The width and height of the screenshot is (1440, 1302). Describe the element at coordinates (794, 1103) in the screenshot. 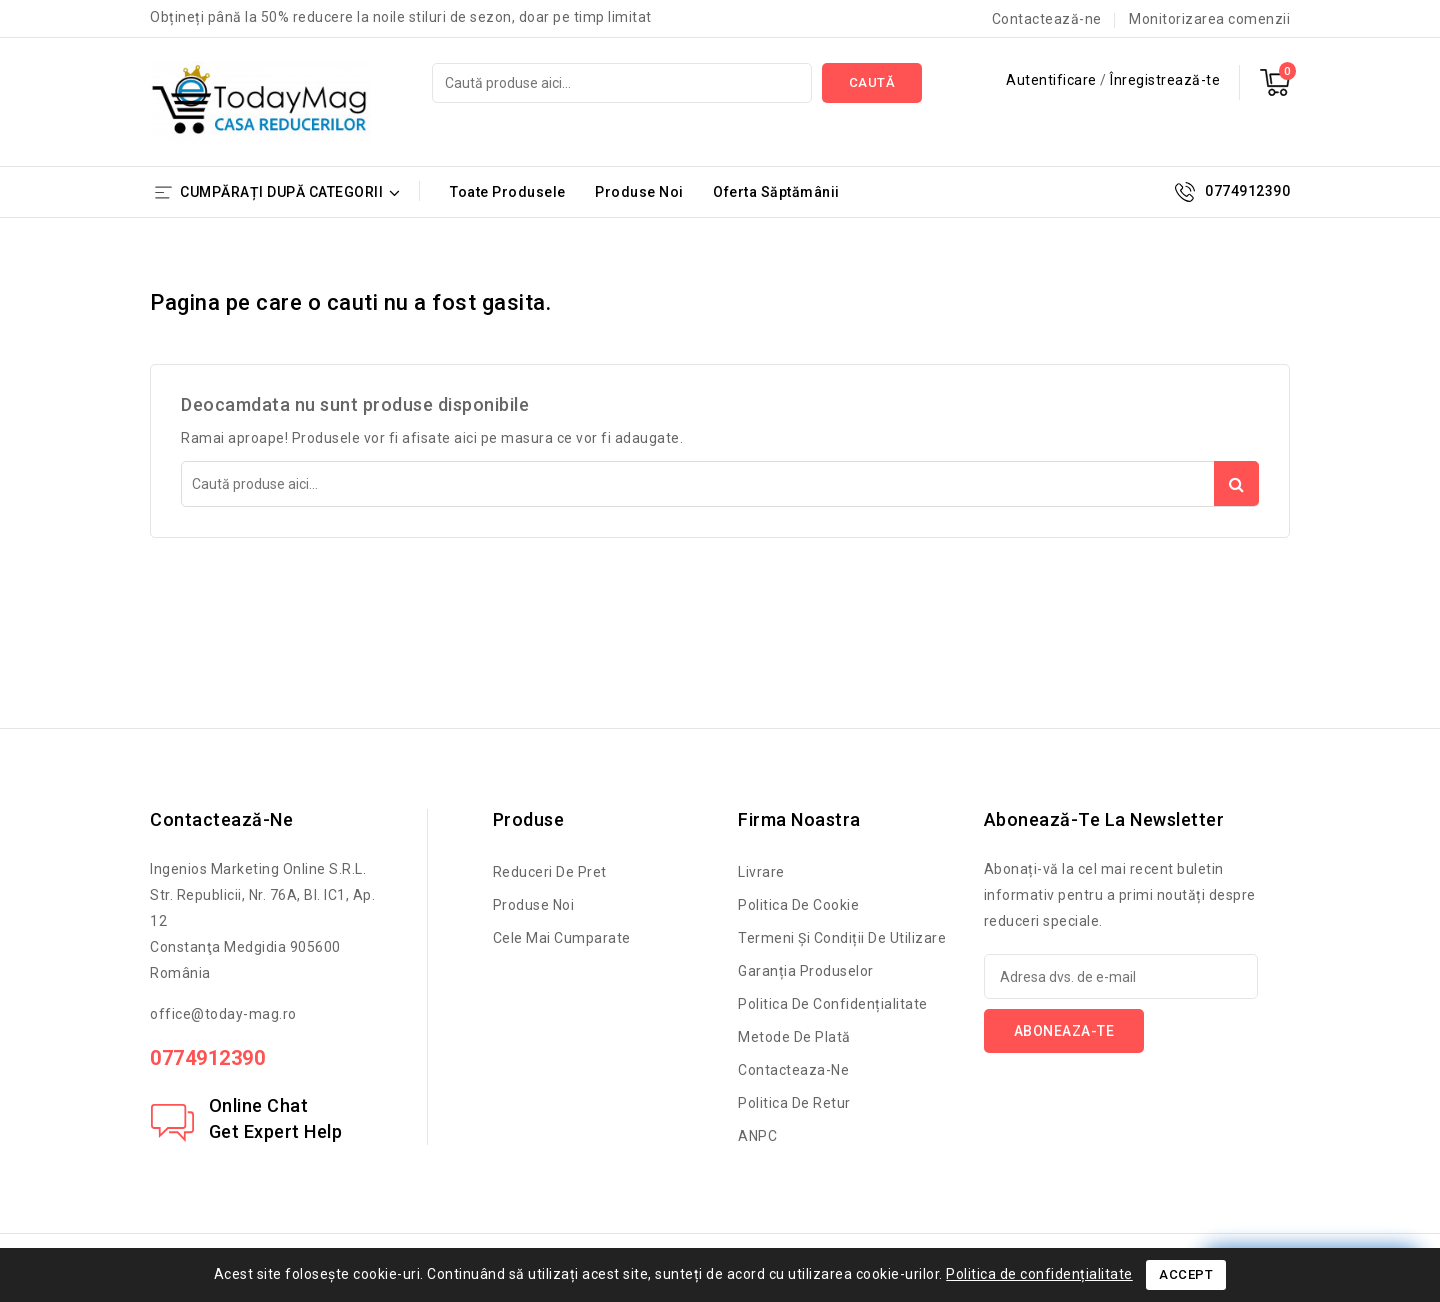

I see `Politica de retur` at that location.